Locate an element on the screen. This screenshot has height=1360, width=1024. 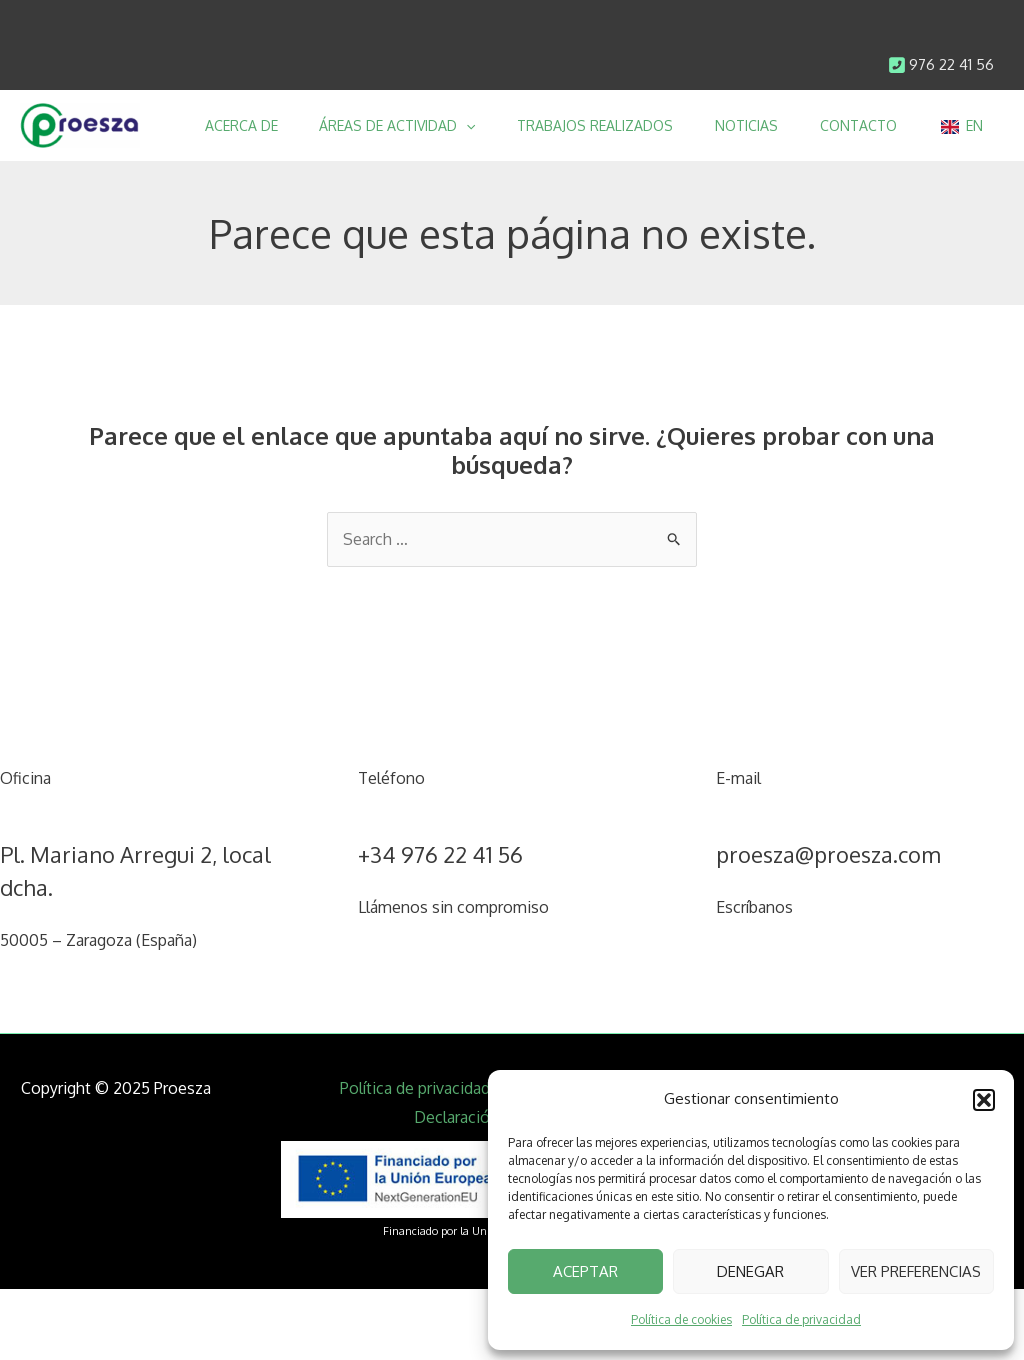
[Infobox Link] is located at coordinates (941, 65).